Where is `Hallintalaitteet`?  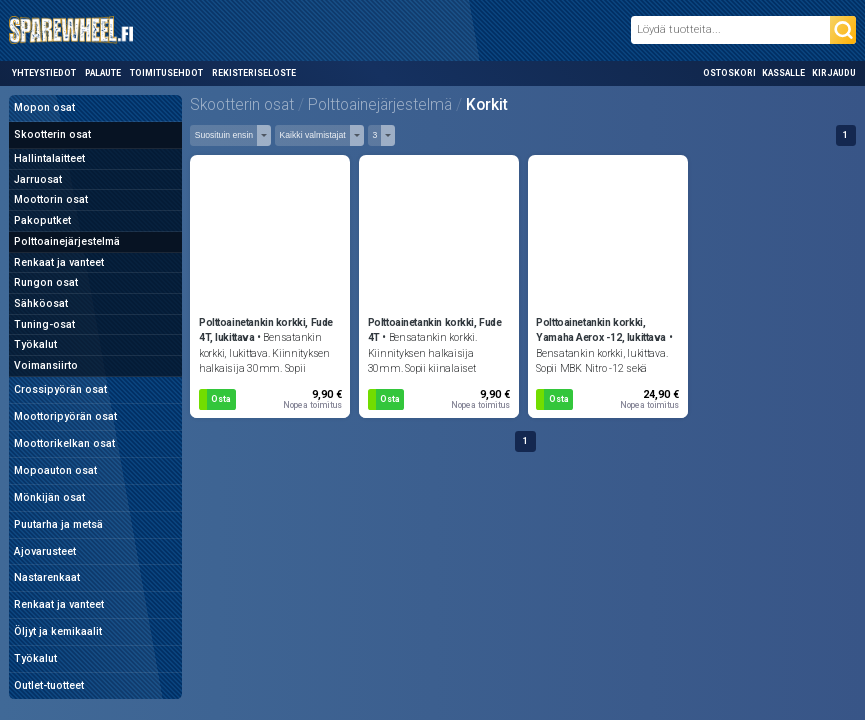 Hallintalaitteet is located at coordinates (49, 158).